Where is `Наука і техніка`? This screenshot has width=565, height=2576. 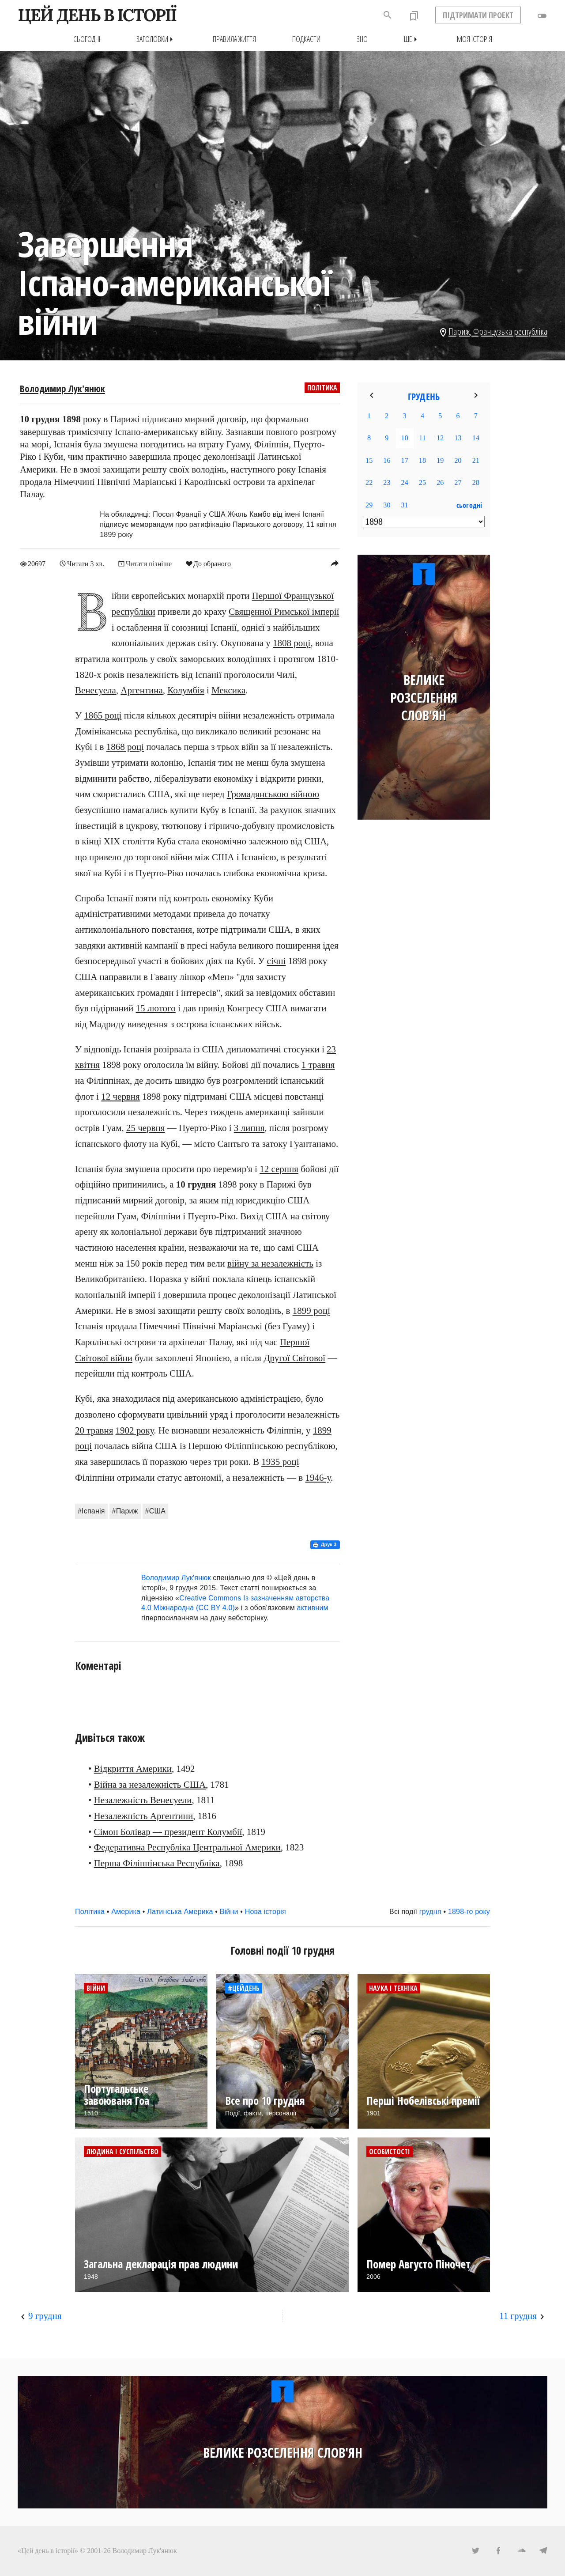
Наука і техніка is located at coordinates (393, 1988).